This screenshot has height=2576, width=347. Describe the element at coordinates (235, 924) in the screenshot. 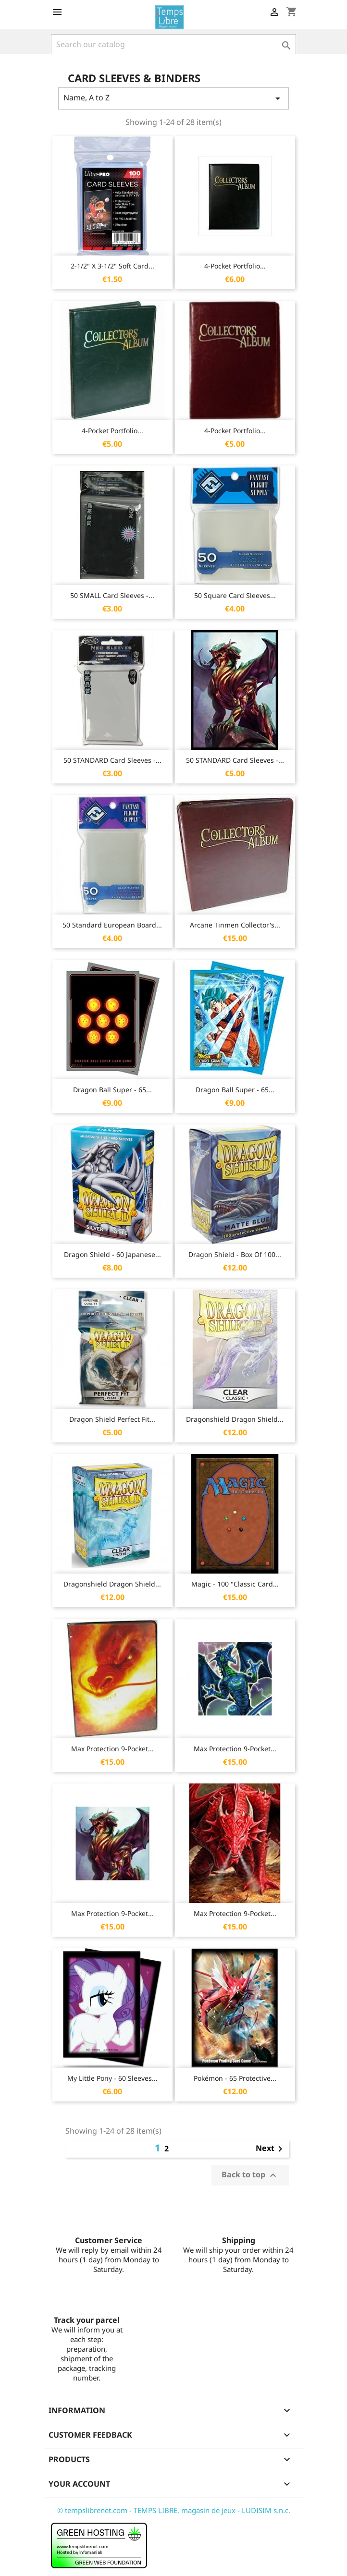

I see `Arcane Tinmen Collector's...` at that location.